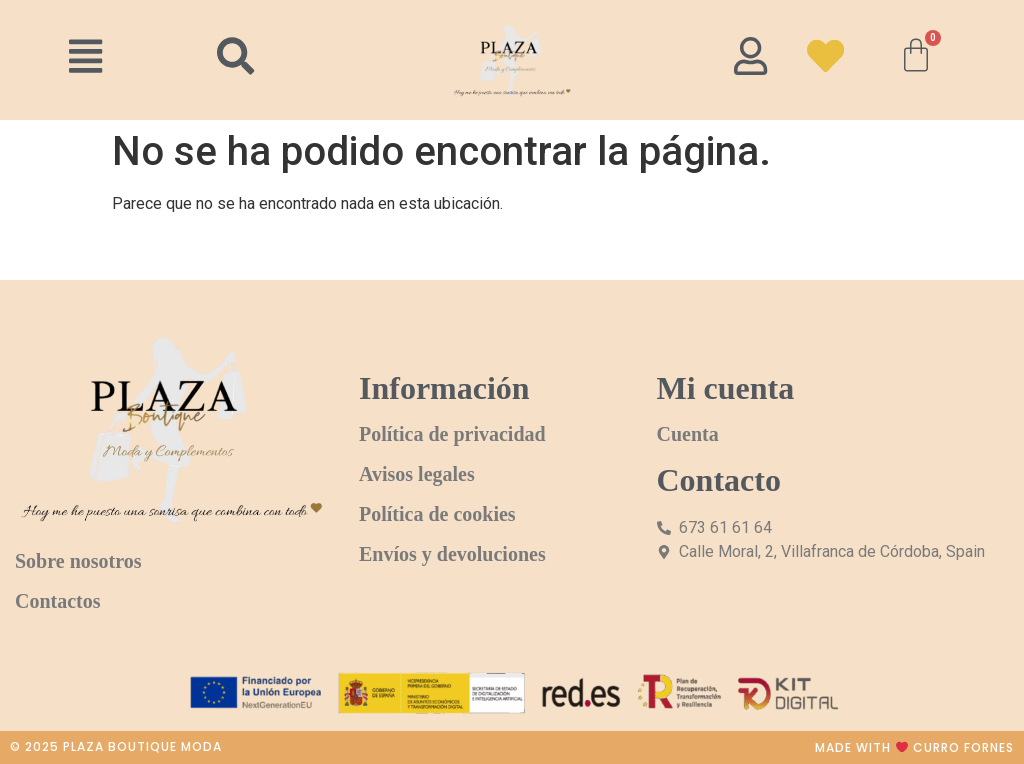 This screenshot has height=764, width=1024. Describe the element at coordinates (58, 601) in the screenshot. I see `Contactos` at that location.